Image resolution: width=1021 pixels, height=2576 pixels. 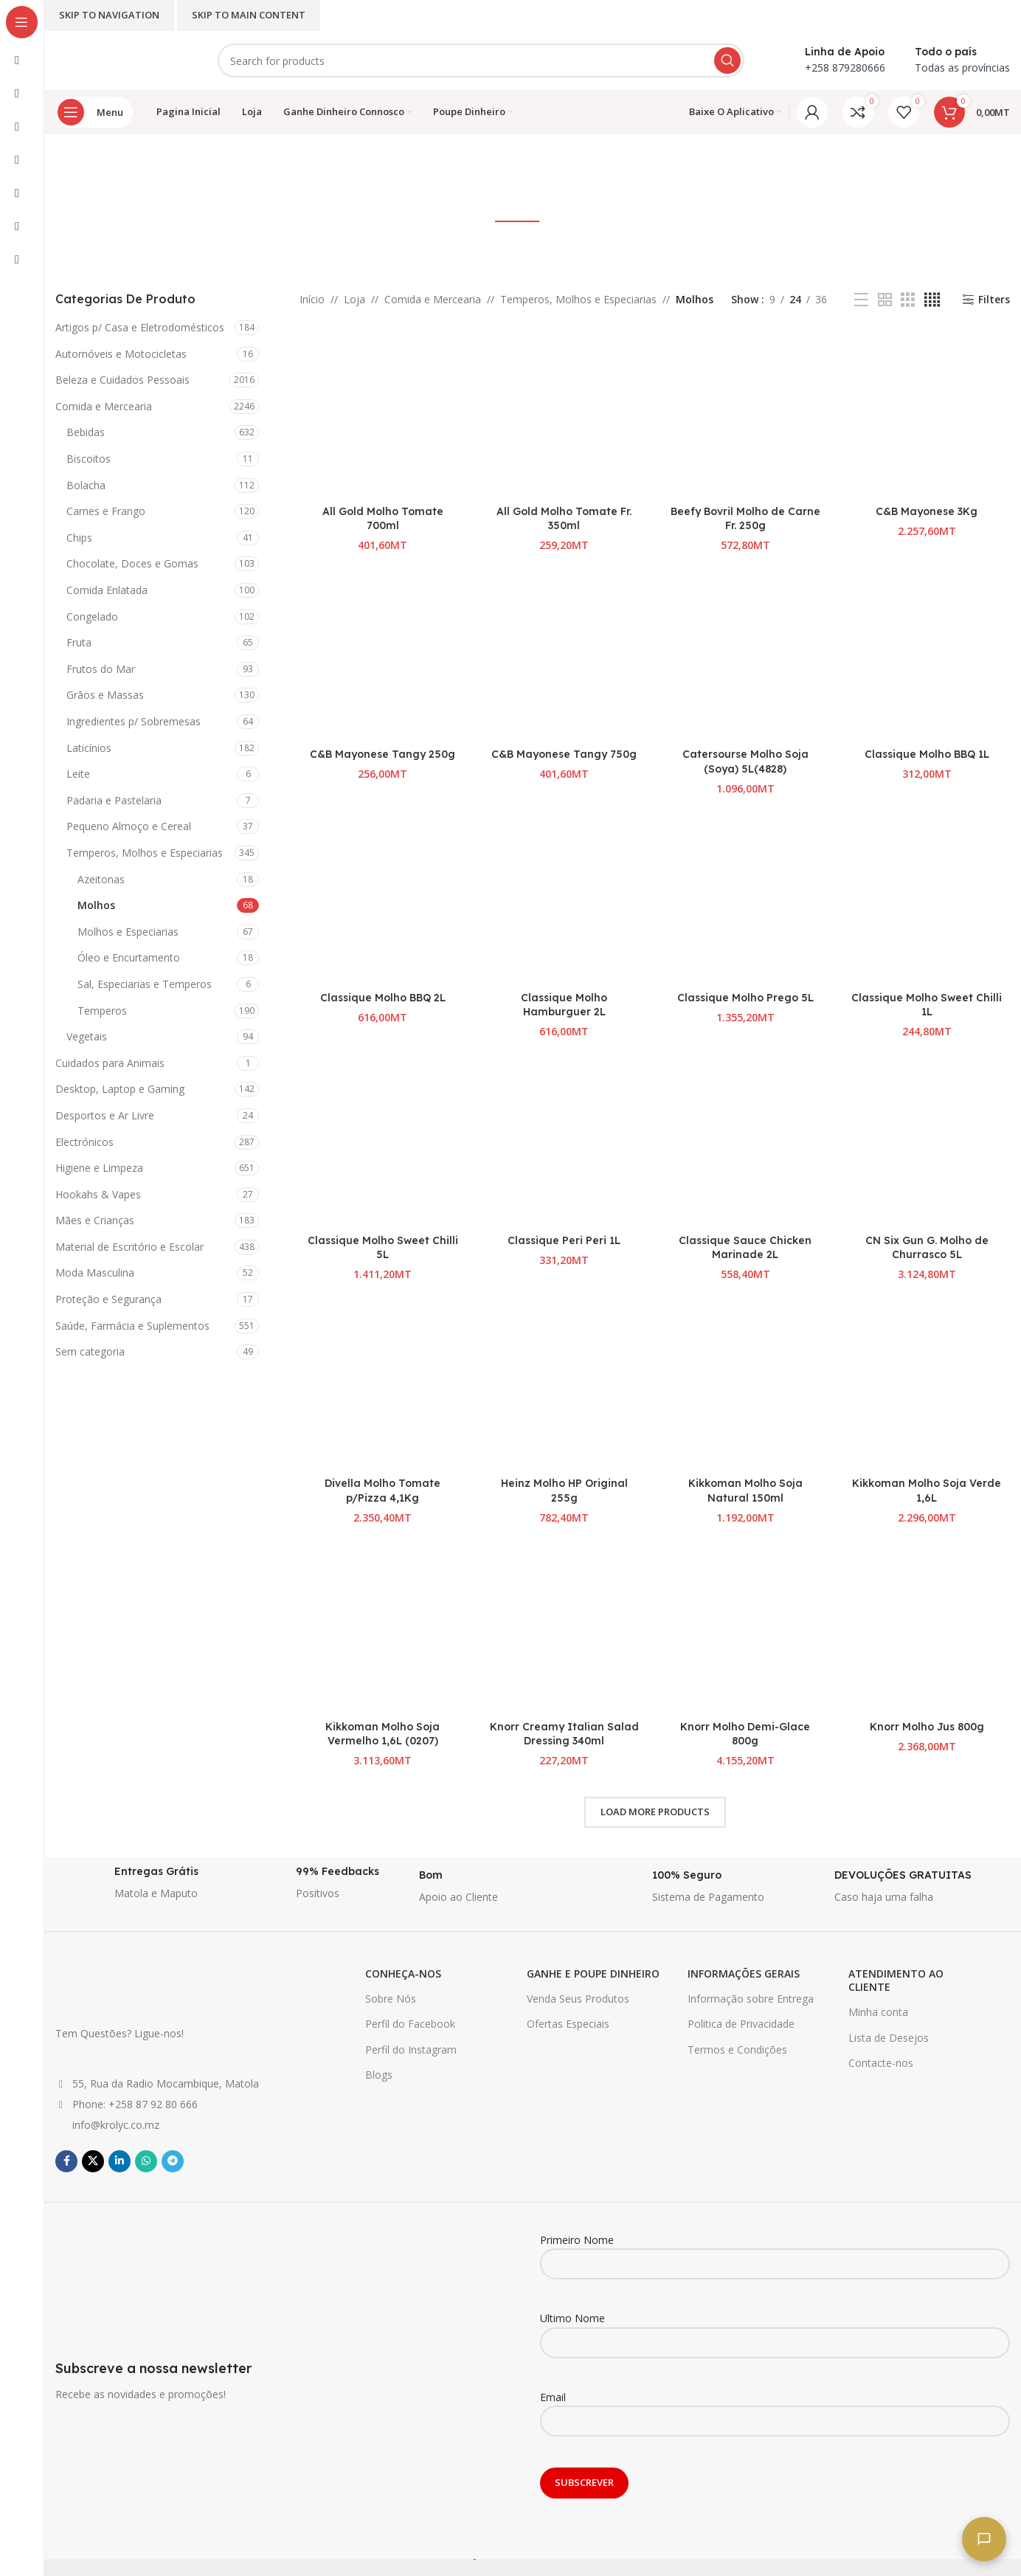 What do you see at coordinates (132, 563) in the screenshot?
I see `Chocolate, Doces e Gomas` at bounding box center [132, 563].